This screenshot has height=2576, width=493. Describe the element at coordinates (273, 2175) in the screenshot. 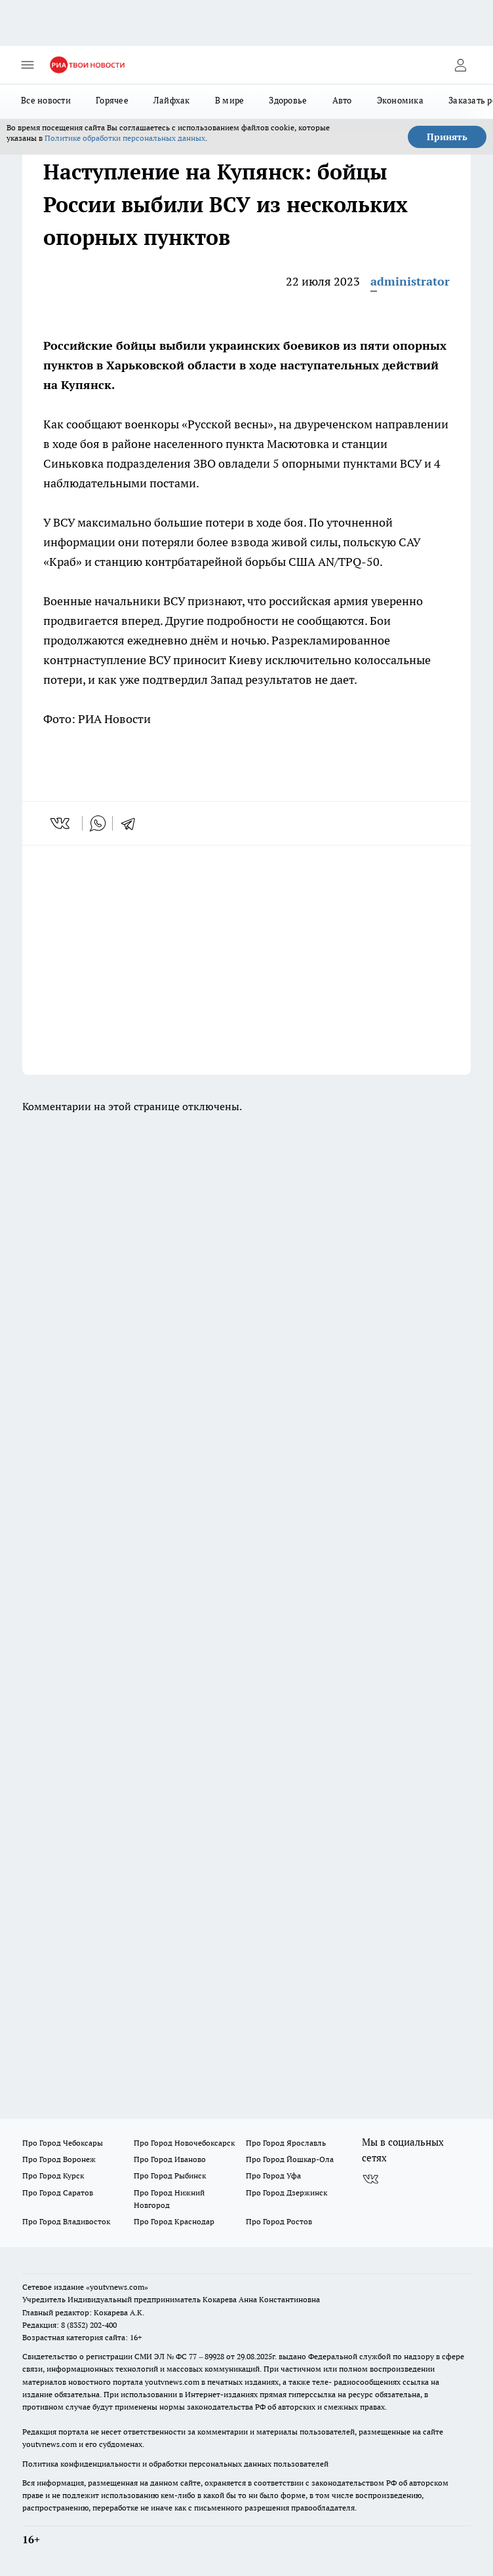

I see `Про Город Уфа` at that location.